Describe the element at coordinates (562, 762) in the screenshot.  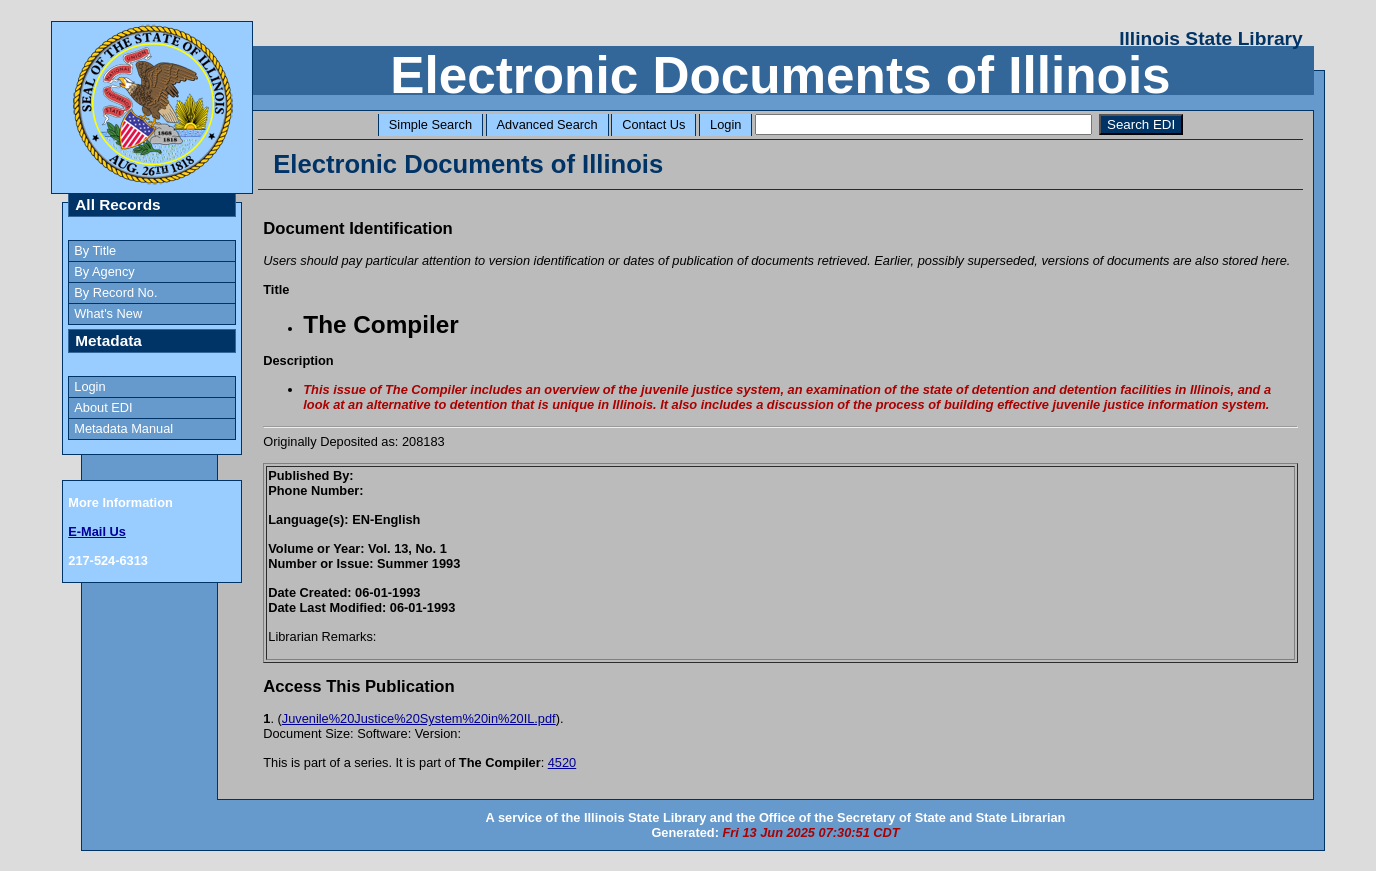
I see `4520` at that location.